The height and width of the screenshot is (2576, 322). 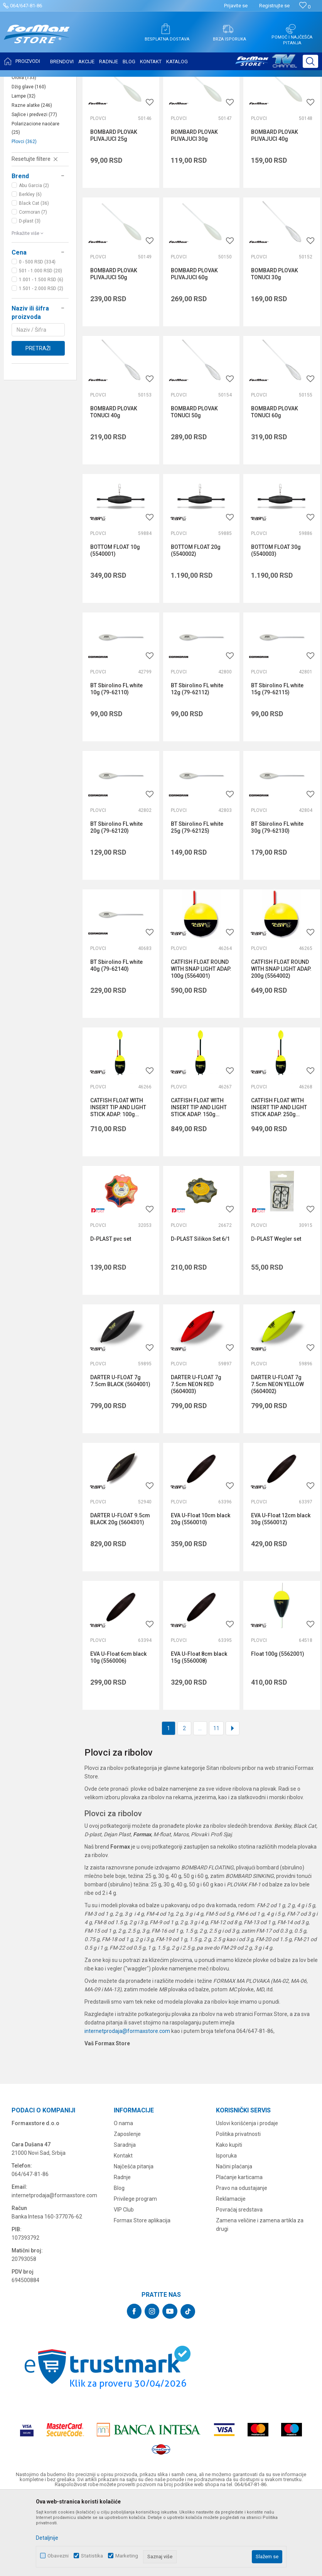 I want to click on 0 - 500 RSD (334), so click(x=37, y=338).